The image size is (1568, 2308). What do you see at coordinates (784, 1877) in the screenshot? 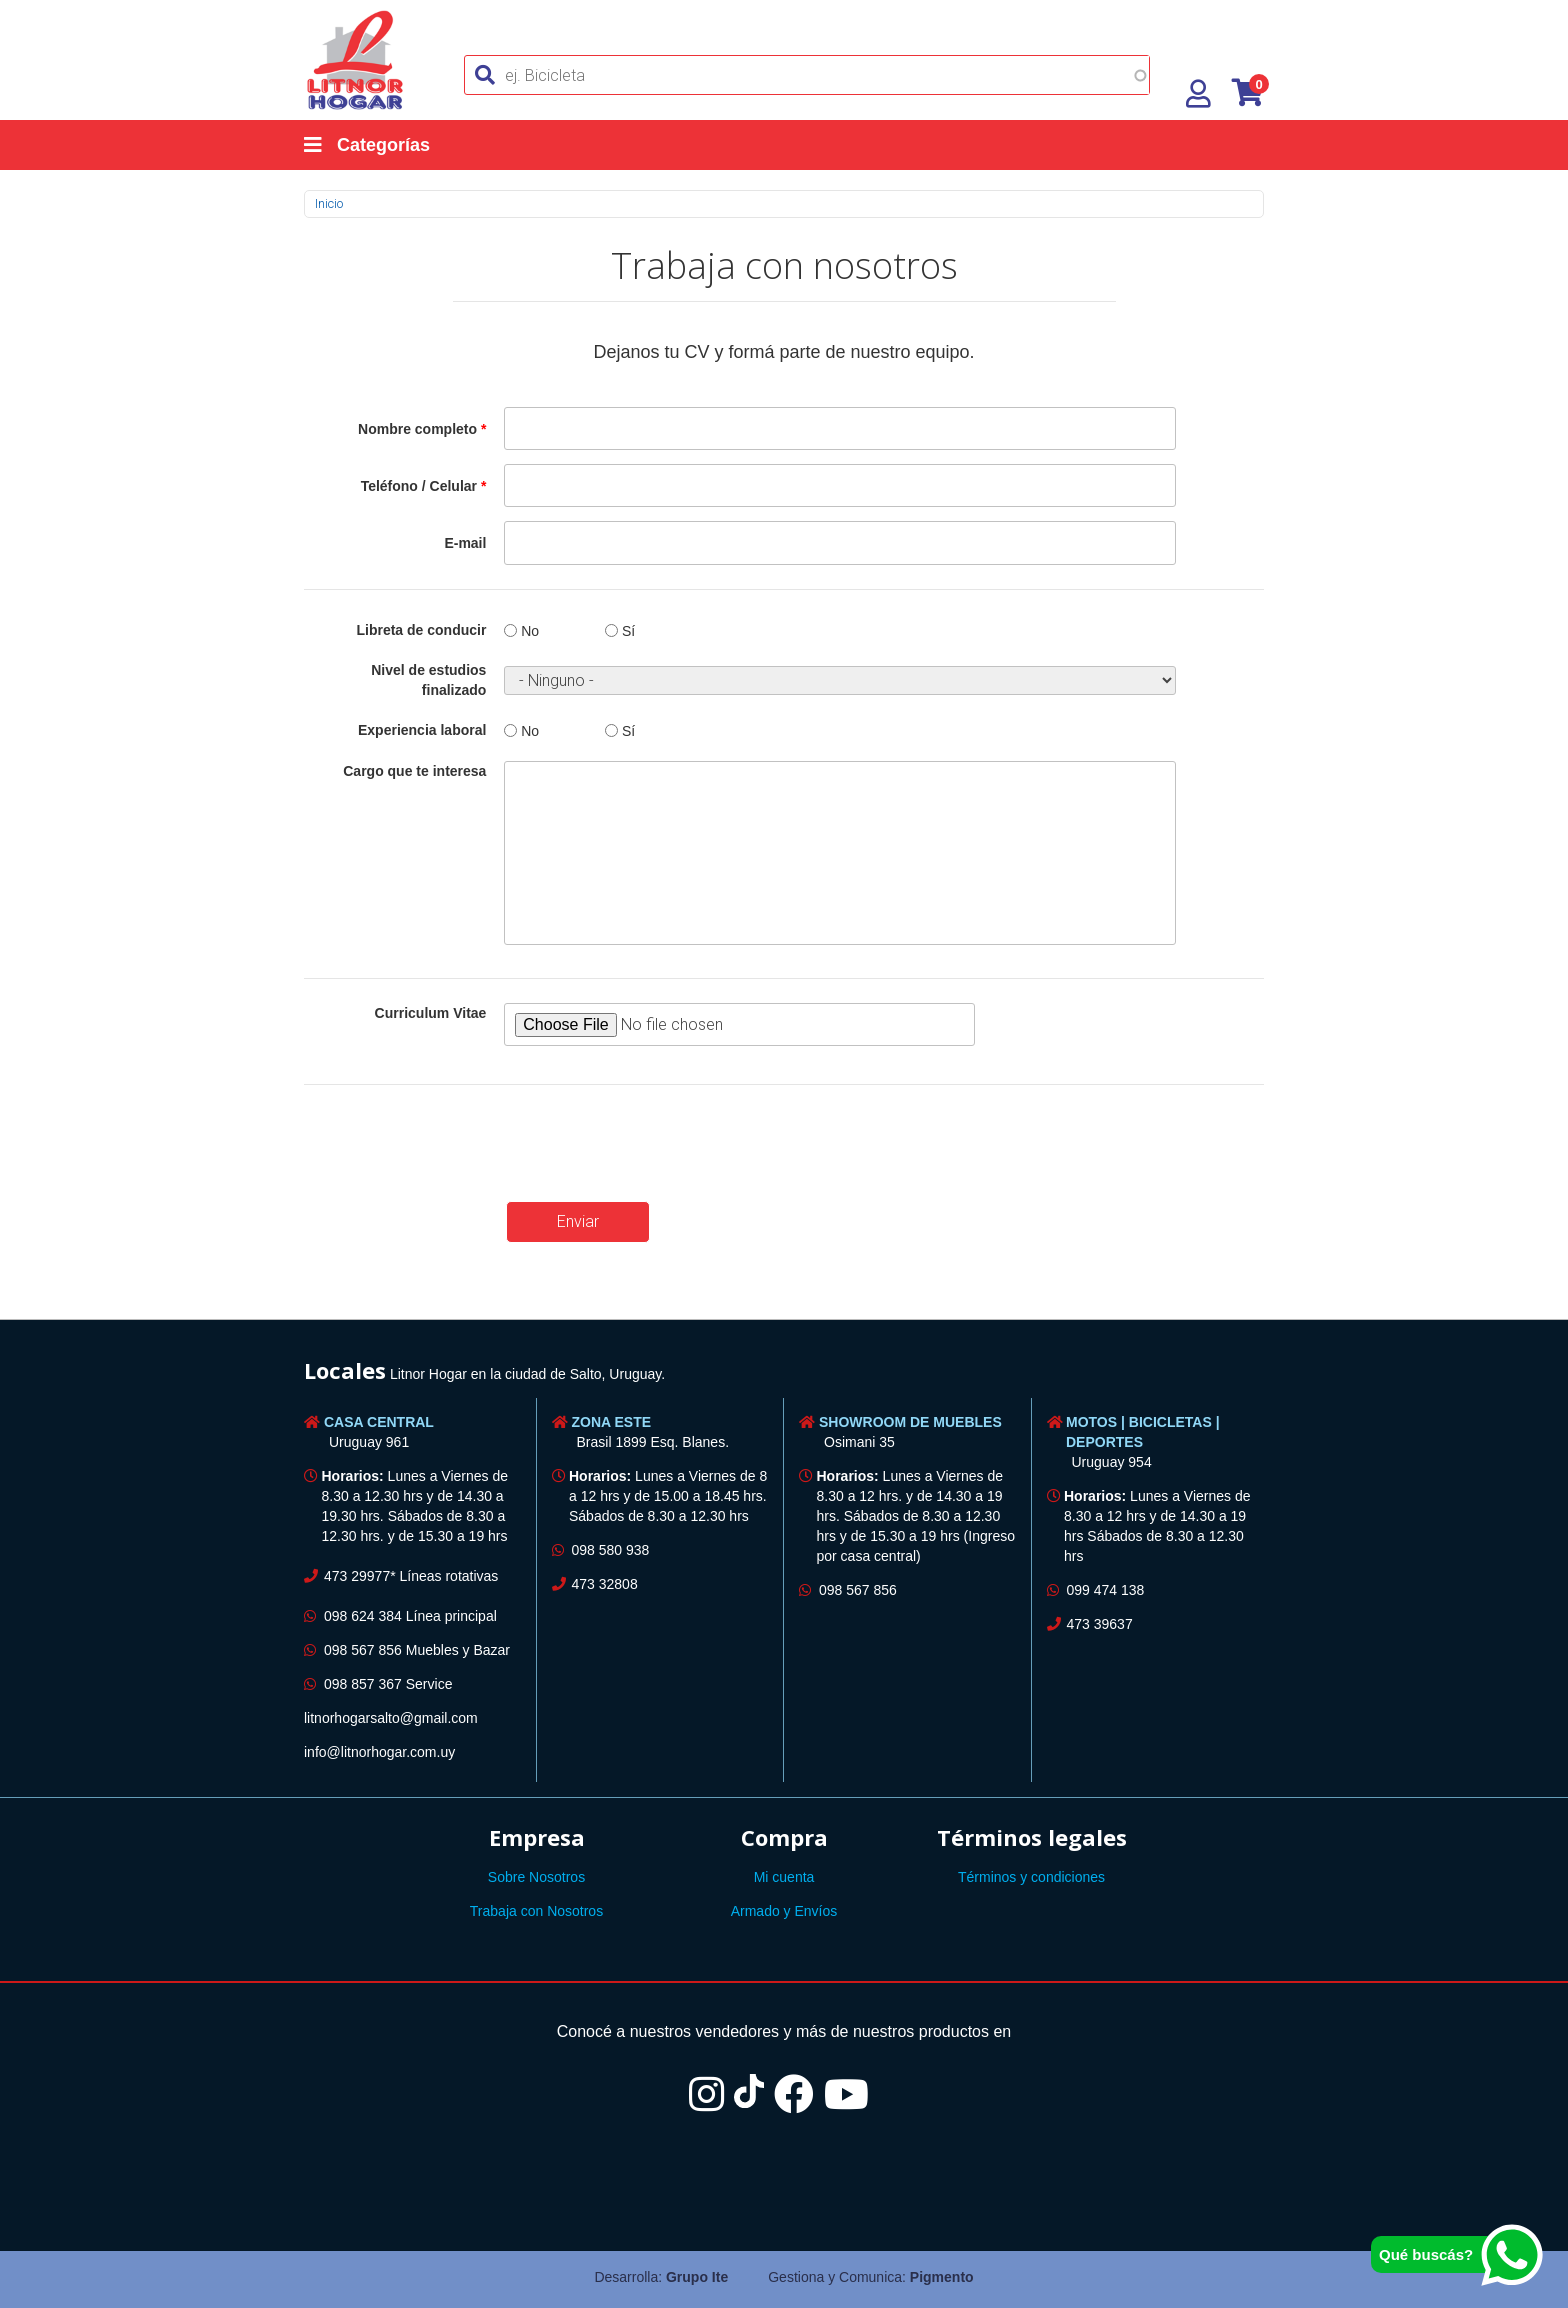
I see `Mi cuenta` at bounding box center [784, 1877].